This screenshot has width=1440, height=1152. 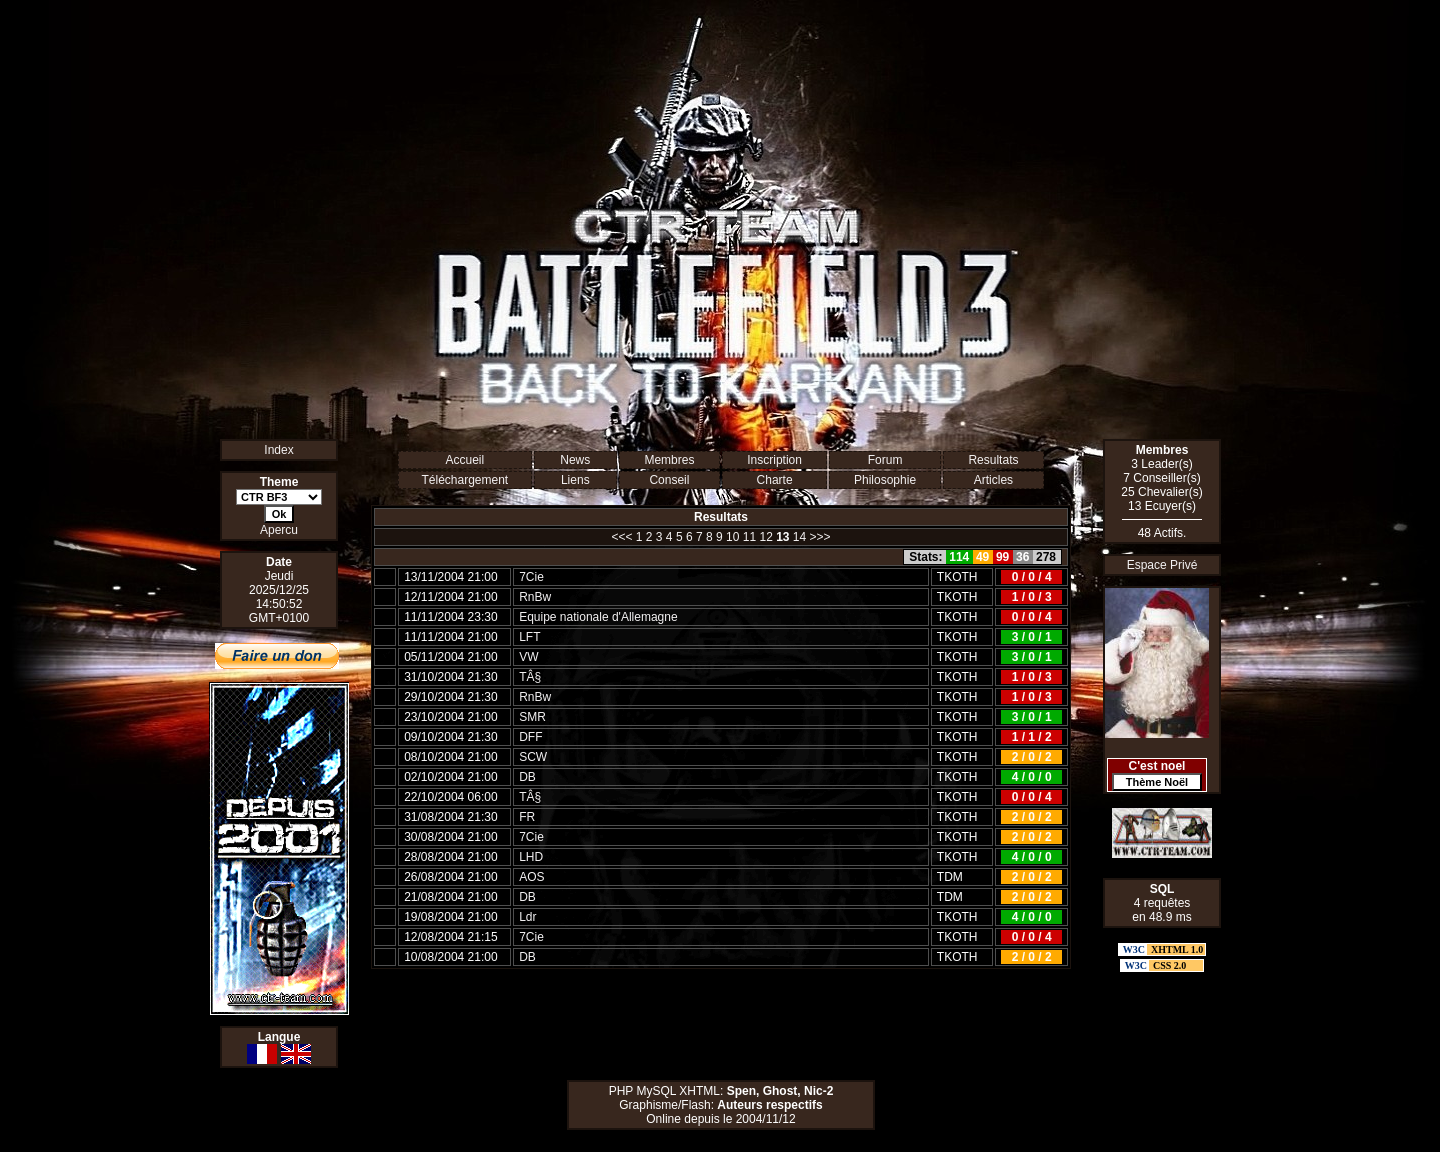 I want to click on Philosophie, so click(x=885, y=480).